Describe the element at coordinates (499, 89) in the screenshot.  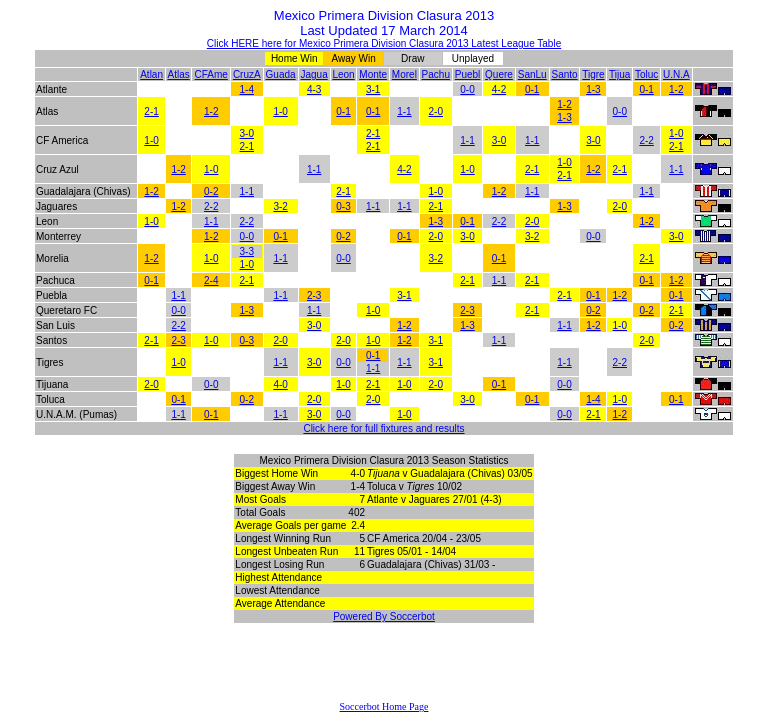
I see `4-2` at that location.